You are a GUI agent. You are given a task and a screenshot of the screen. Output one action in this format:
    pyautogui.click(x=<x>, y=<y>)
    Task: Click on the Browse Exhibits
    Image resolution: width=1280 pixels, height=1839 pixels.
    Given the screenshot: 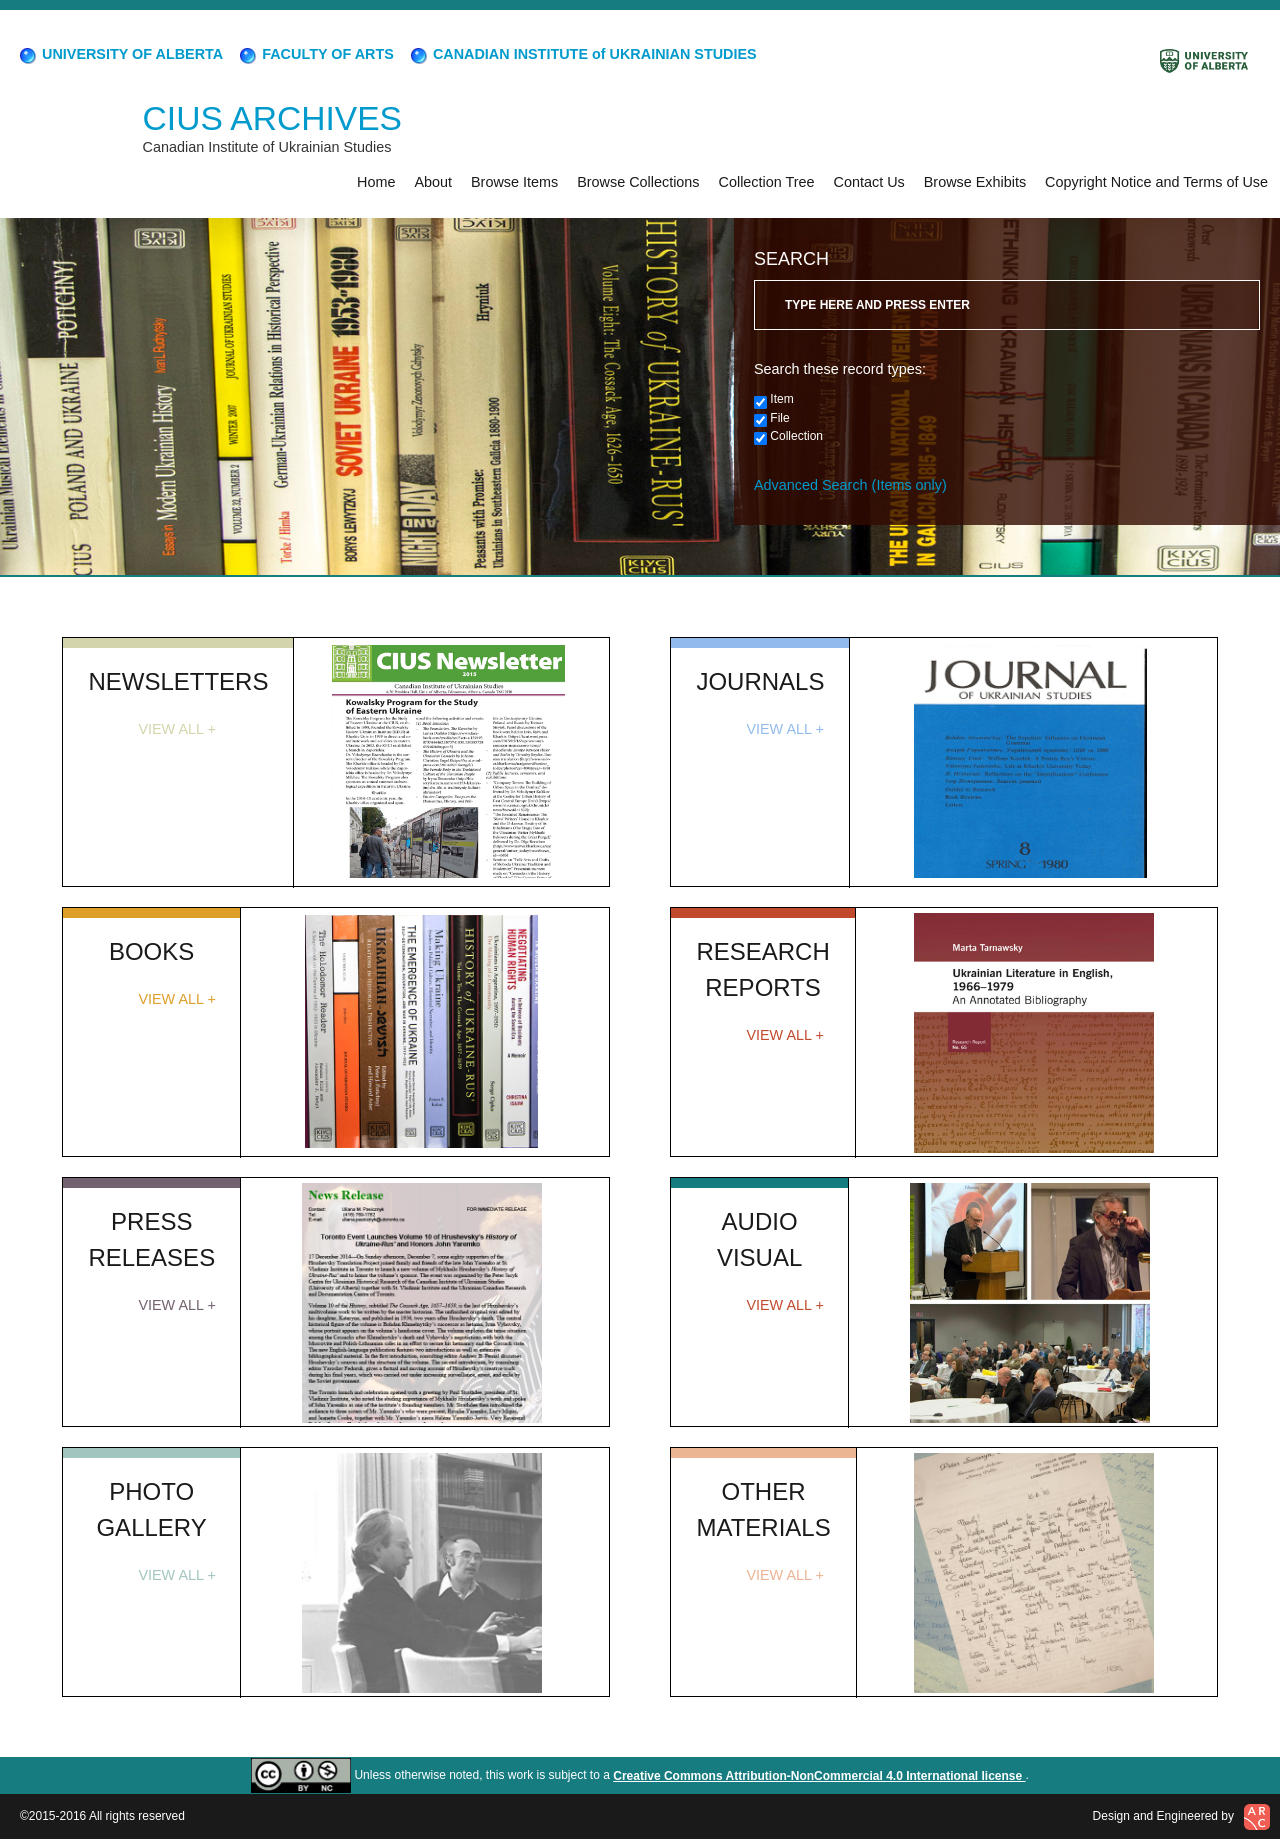 What is the action you would take?
    pyautogui.click(x=975, y=182)
    